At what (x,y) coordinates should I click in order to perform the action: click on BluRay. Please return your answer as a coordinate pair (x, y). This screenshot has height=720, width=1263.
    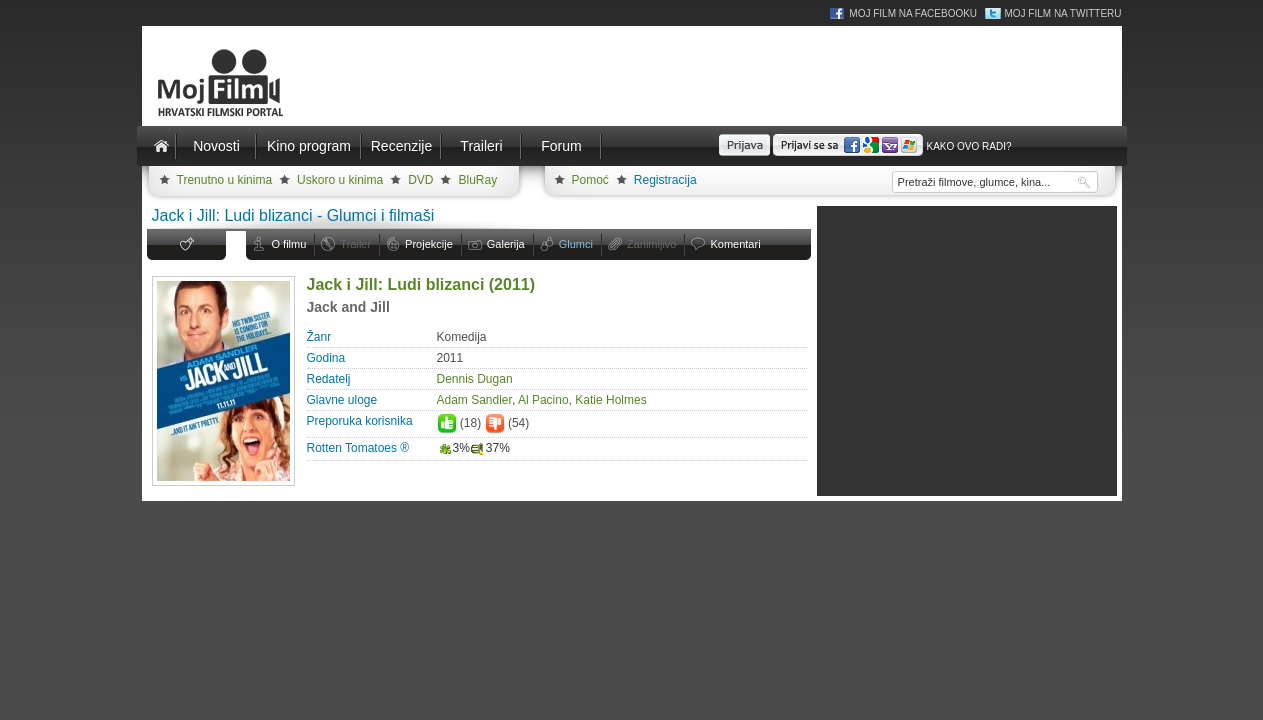
    Looking at the image, I should click on (477, 180).